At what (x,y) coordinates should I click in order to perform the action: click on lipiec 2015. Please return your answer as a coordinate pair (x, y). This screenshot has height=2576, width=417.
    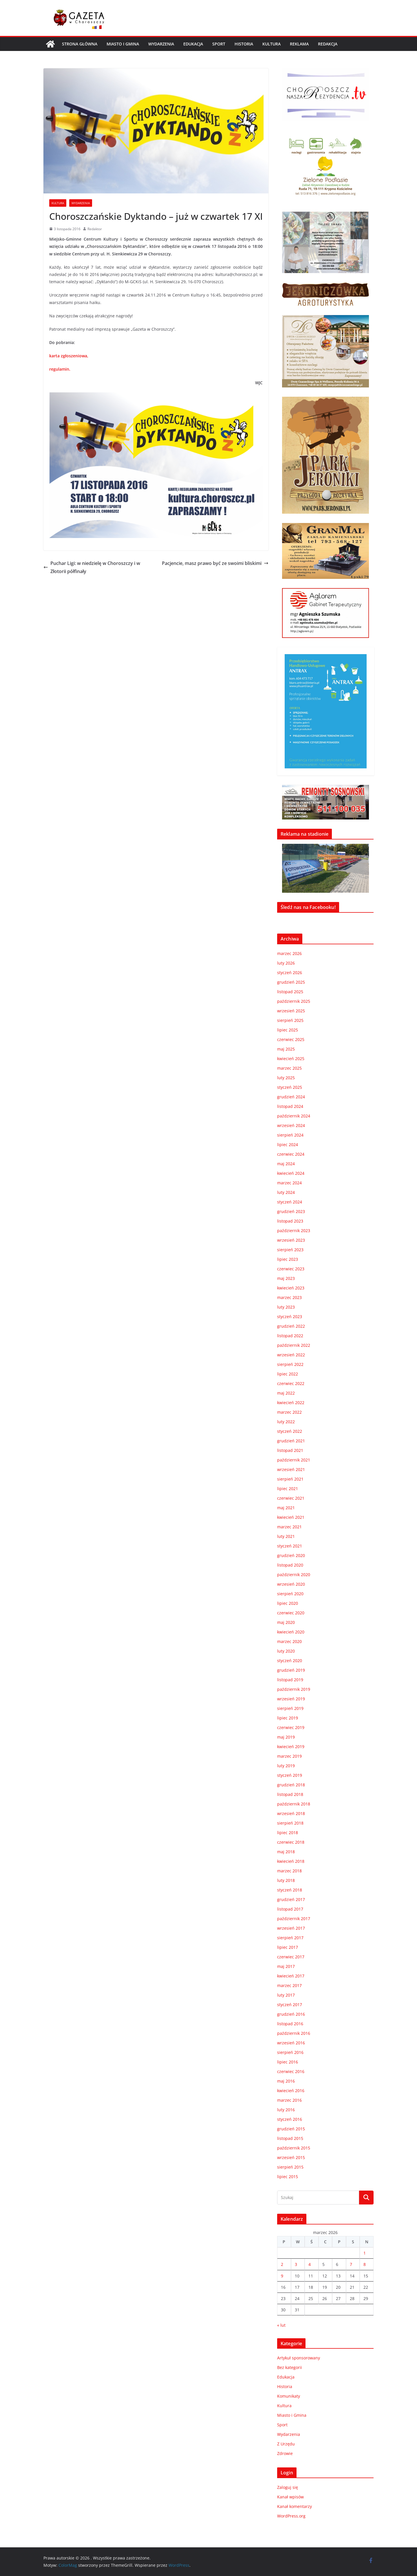
    Looking at the image, I should click on (287, 2176).